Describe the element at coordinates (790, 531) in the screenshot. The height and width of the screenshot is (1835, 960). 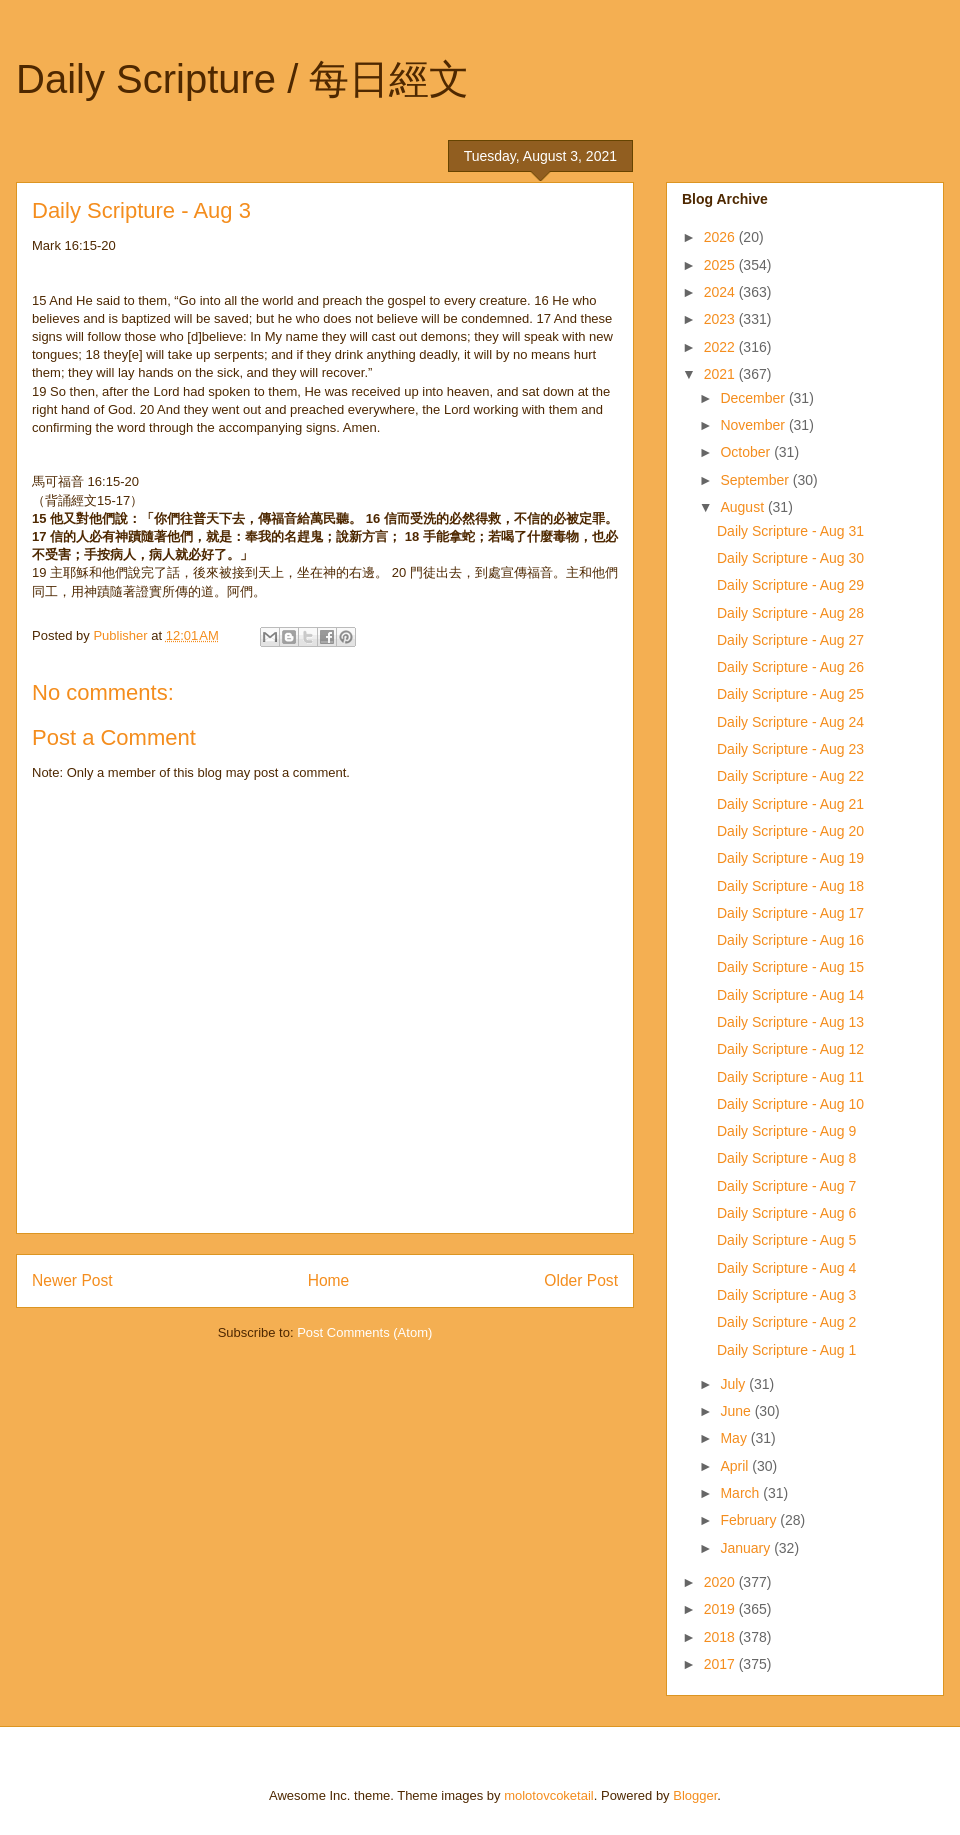
I see `Daily Scripture - Aug 31` at that location.